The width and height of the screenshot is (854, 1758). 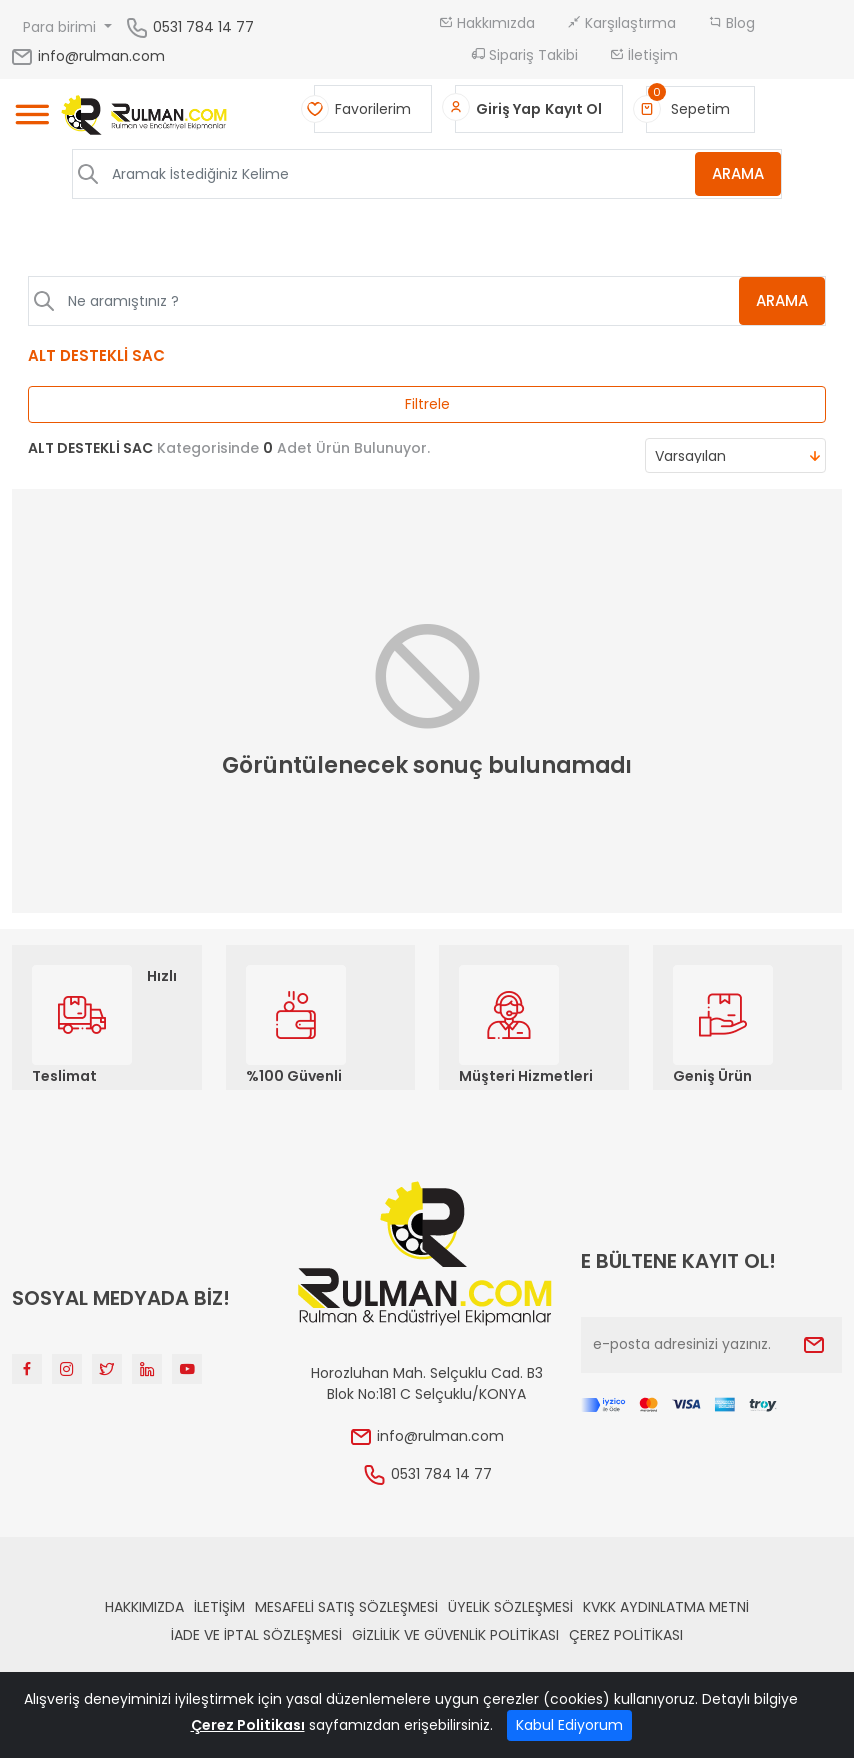 What do you see at coordinates (731, 23) in the screenshot?
I see `Blog` at bounding box center [731, 23].